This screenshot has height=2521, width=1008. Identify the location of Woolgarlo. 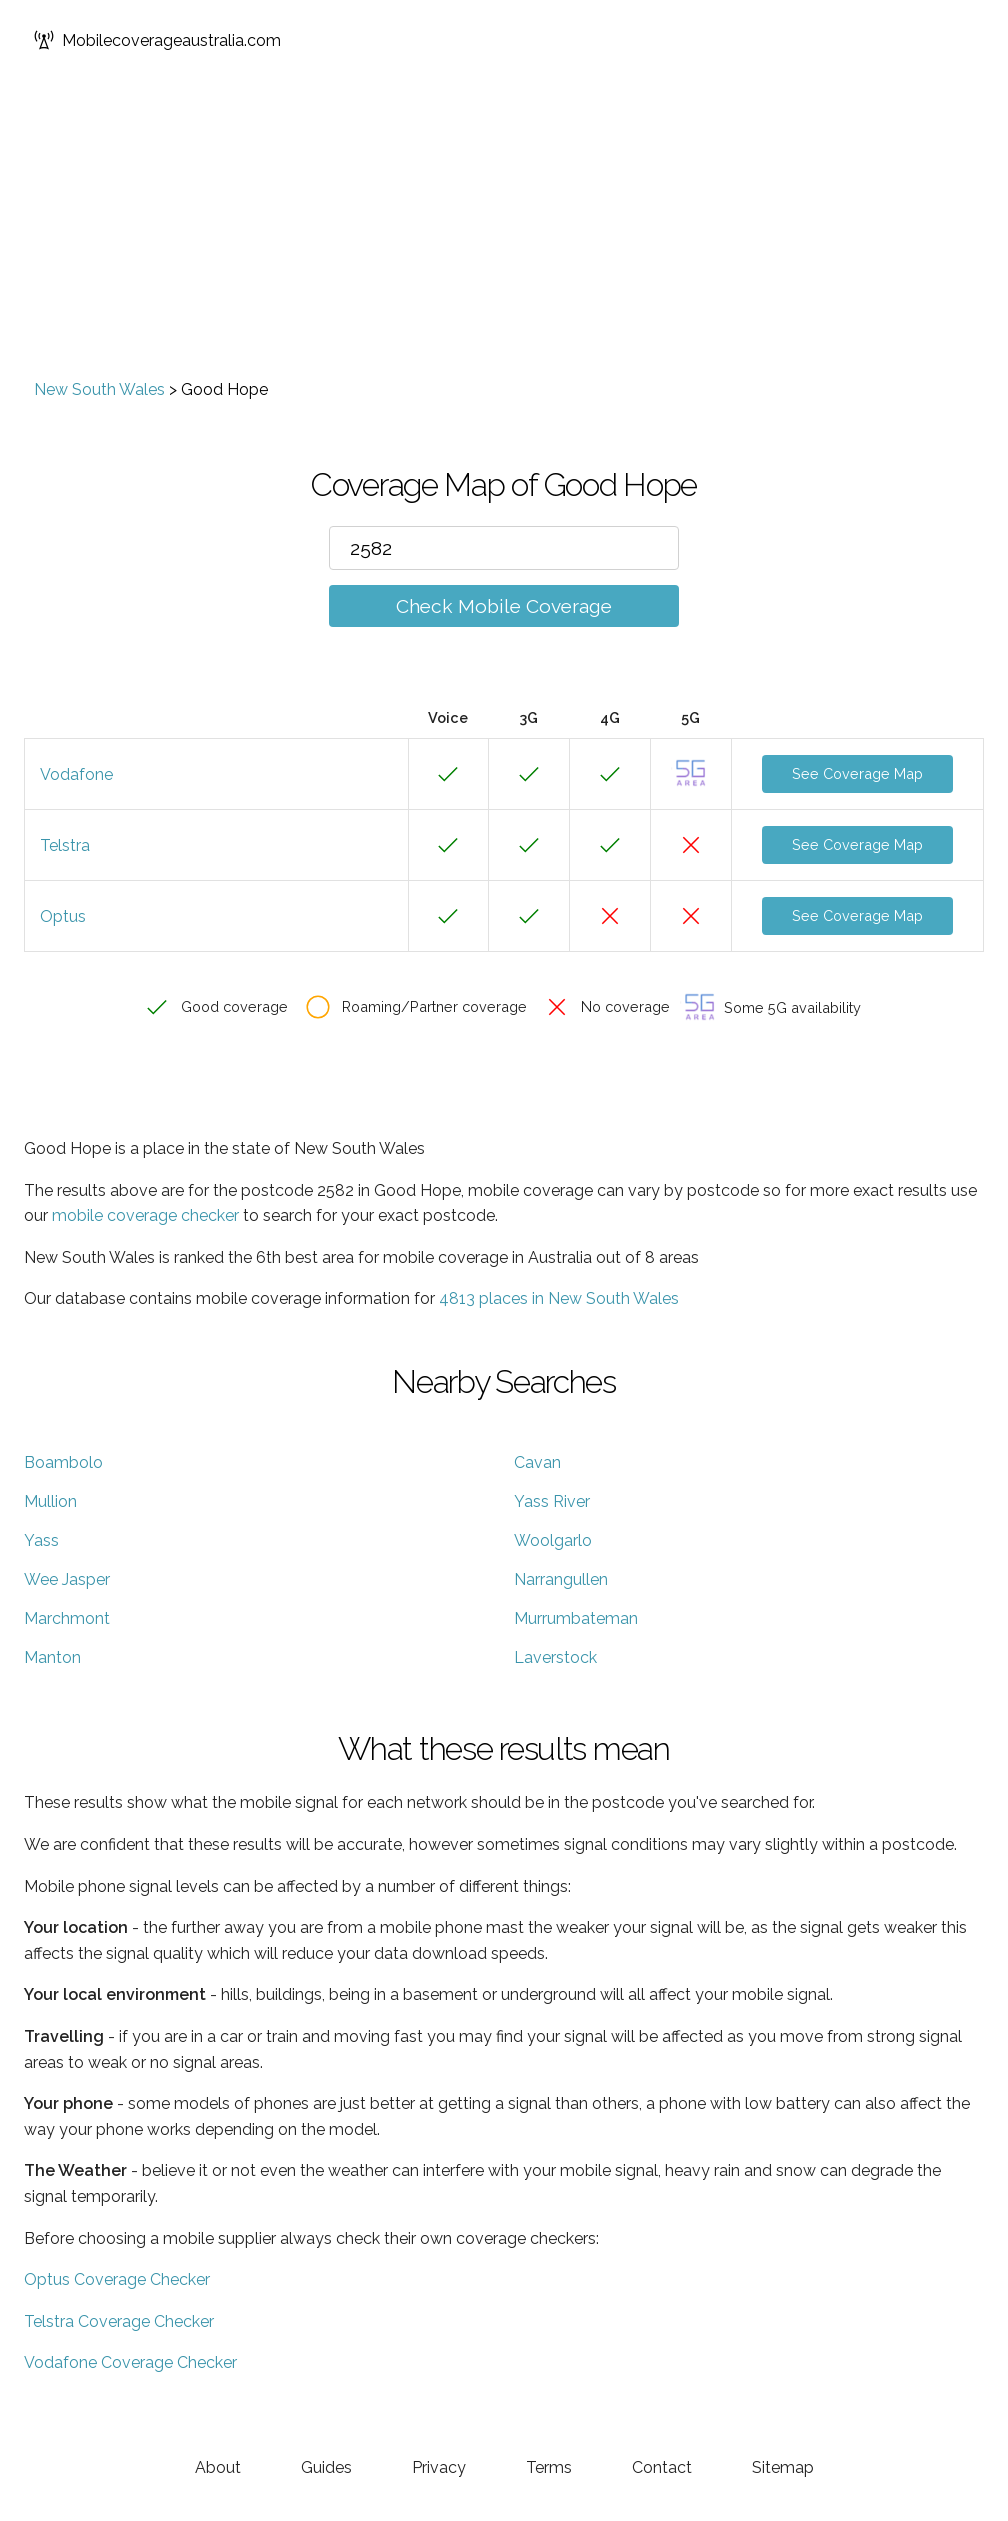
(553, 1540).